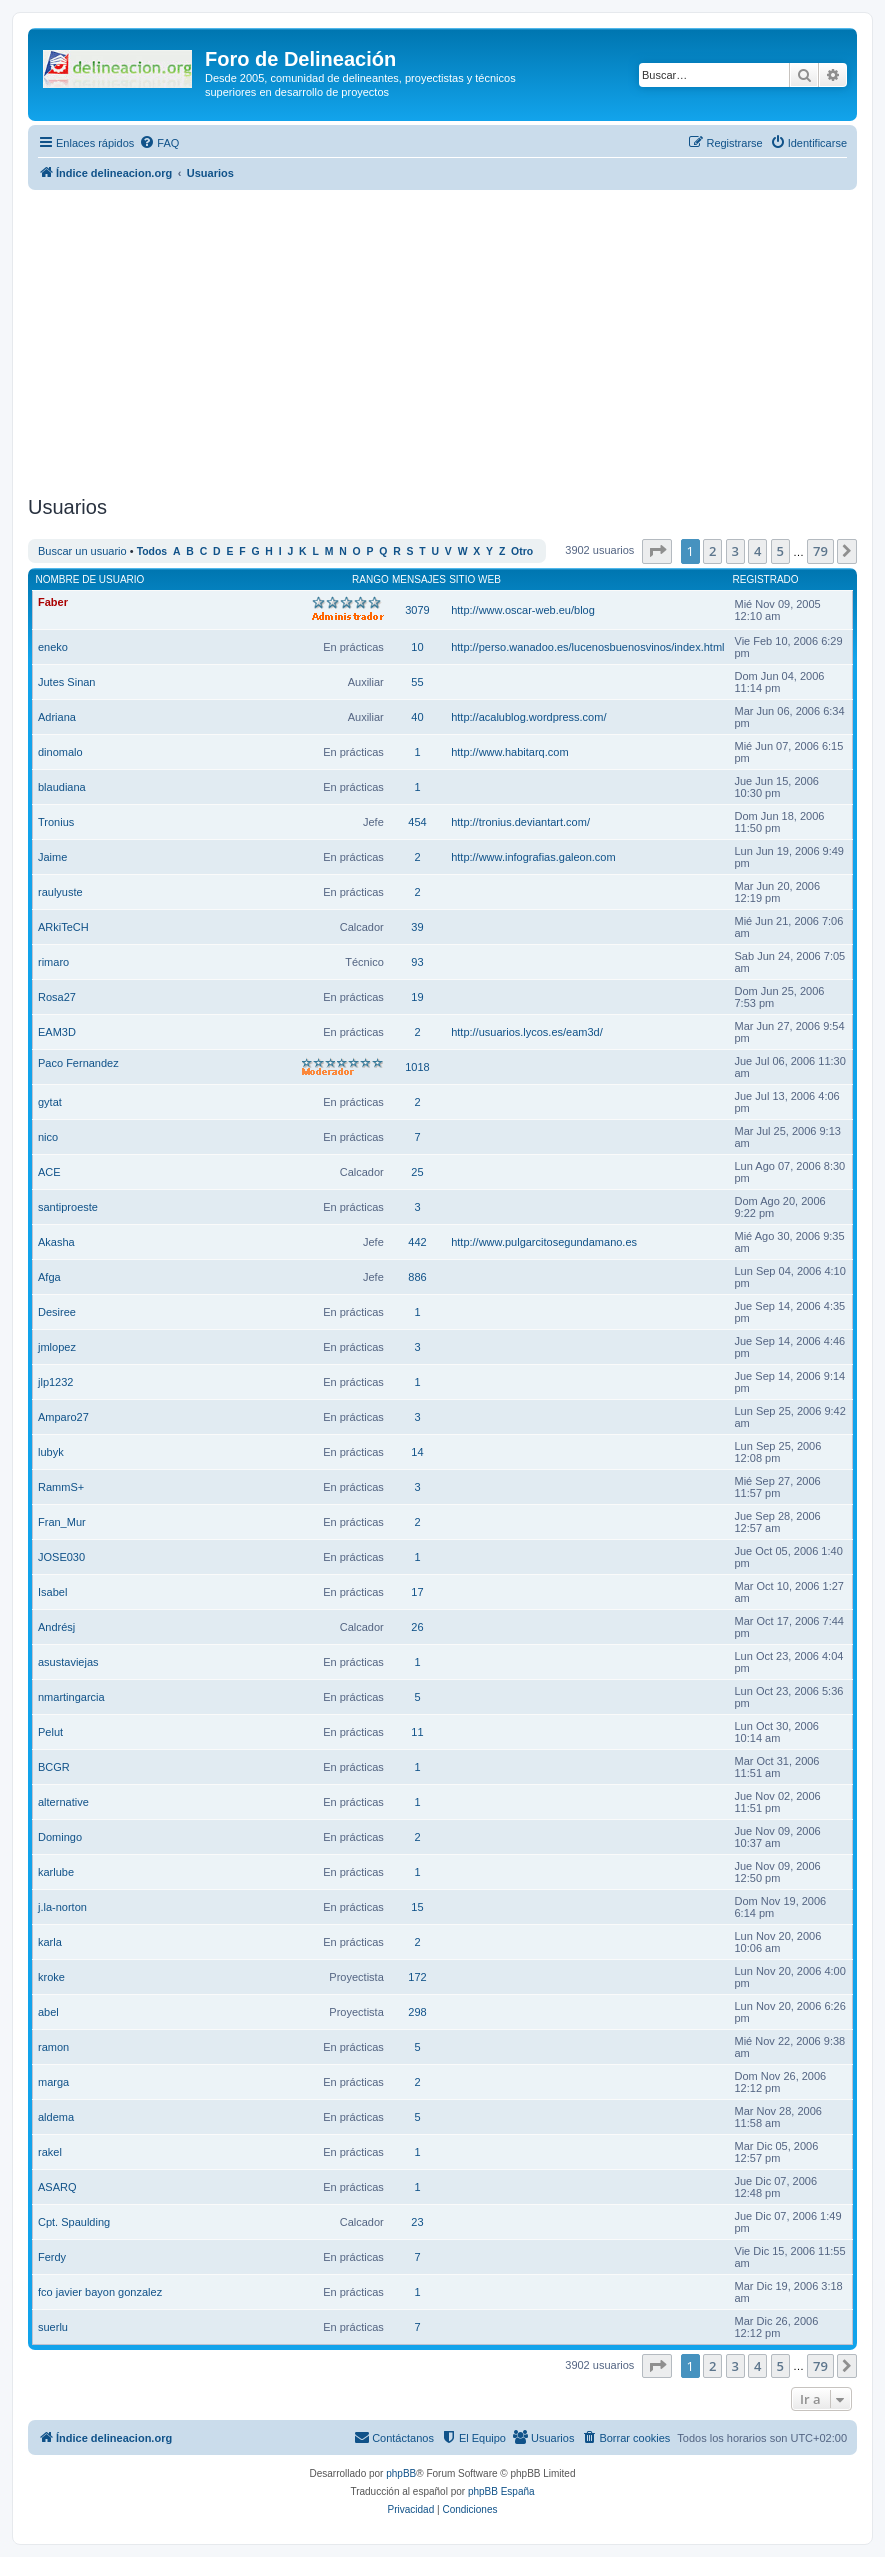 The width and height of the screenshot is (885, 2557). I want to click on 5 [button], so click(780, 551).